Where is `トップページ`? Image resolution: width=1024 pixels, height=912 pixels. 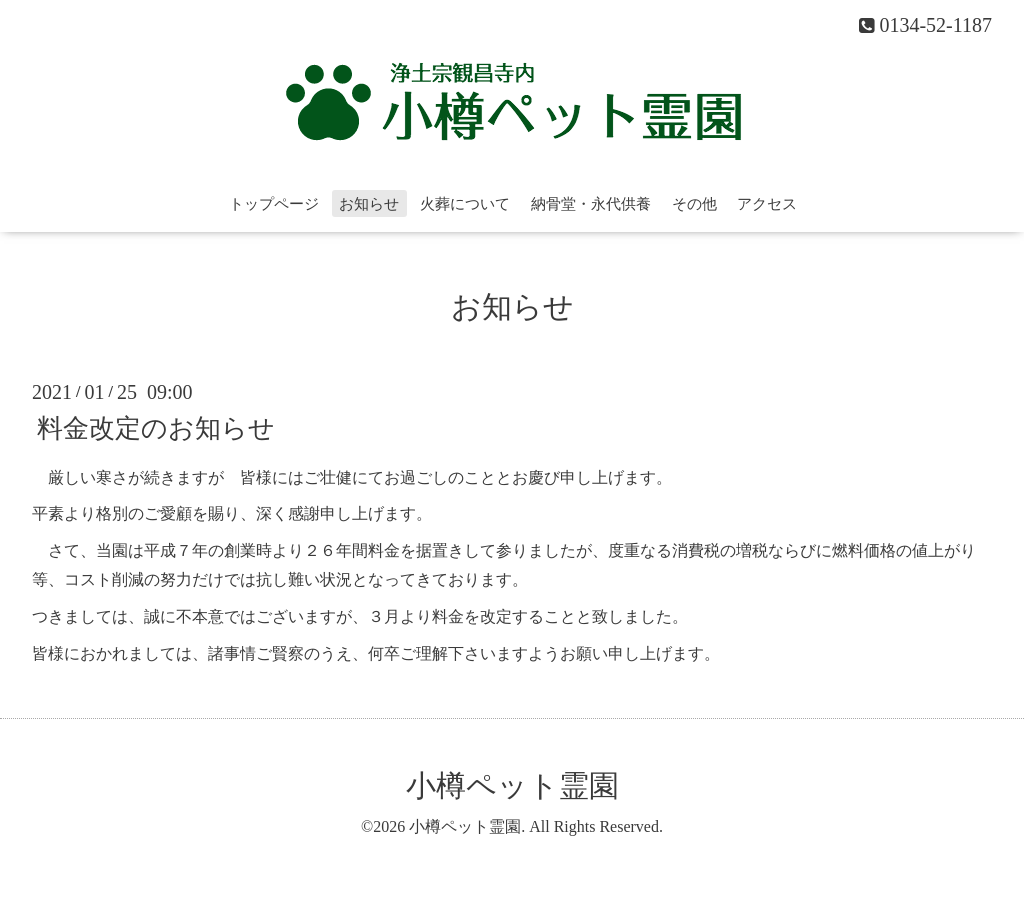
トップページ is located at coordinates (274, 204).